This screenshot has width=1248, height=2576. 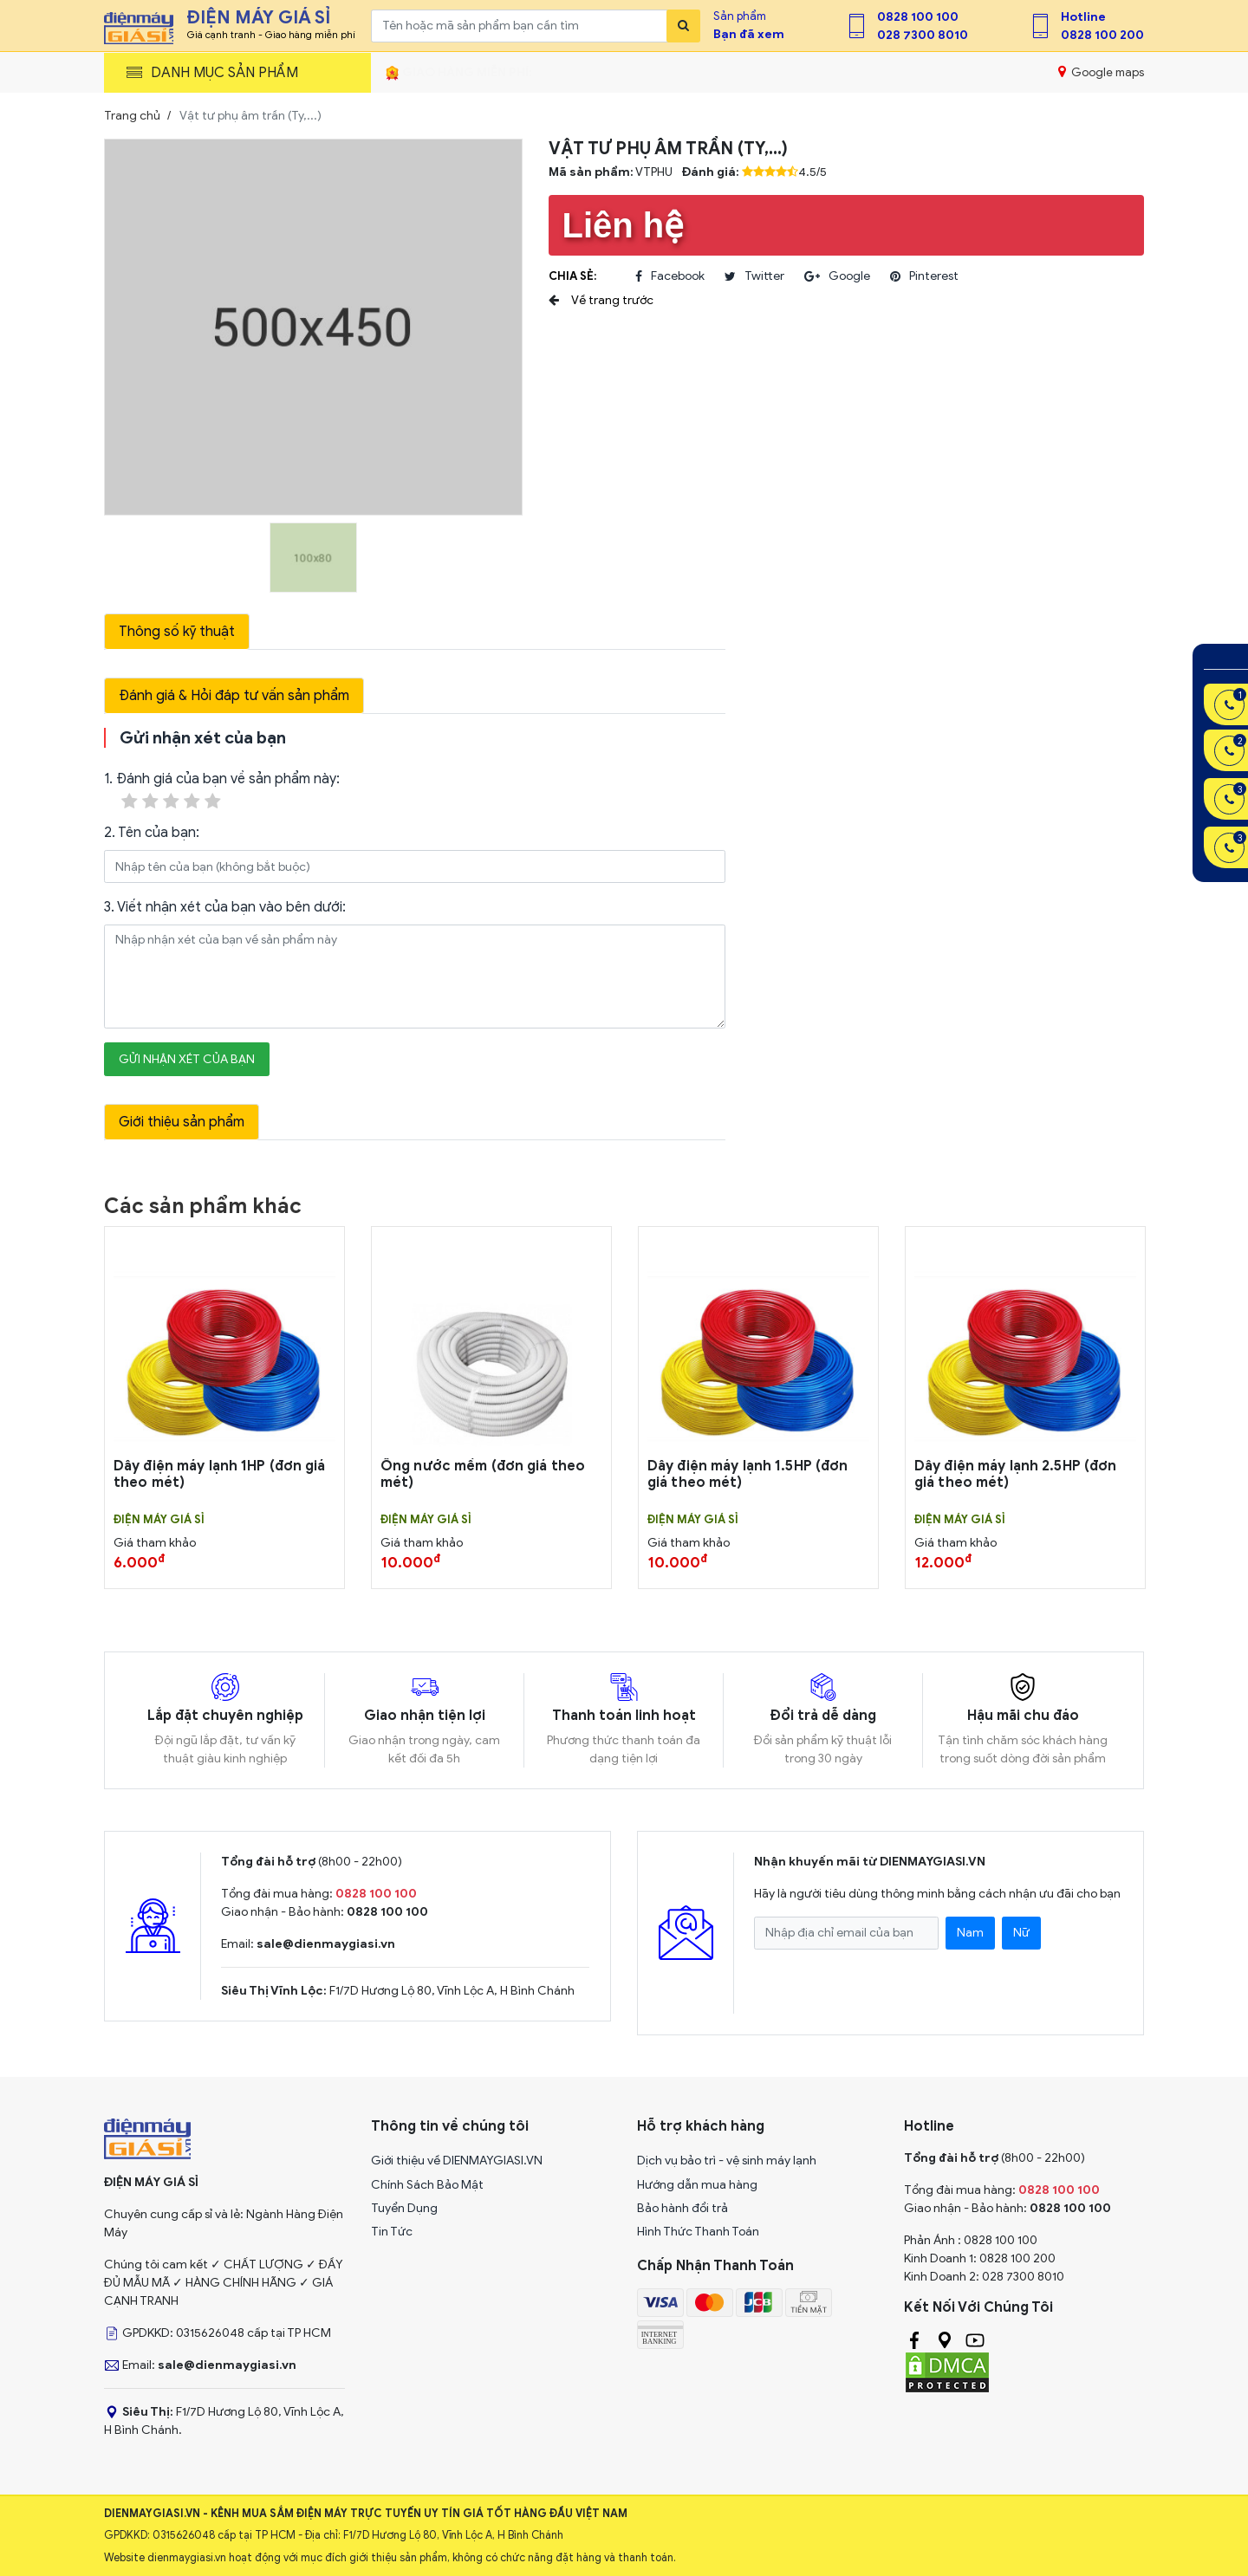 What do you see at coordinates (222, 791) in the screenshot?
I see `1. Đánh giá của bạn về sản phẩm này:` at bounding box center [222, 791].